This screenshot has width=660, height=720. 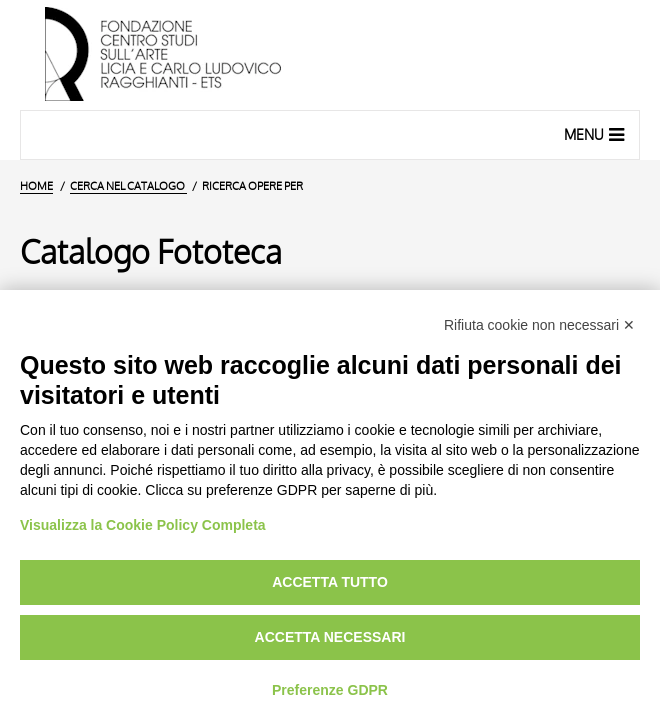 What do you see at coordinates (330, 637) in the screenshot?
I see `Accetta necessari` at bounding box center [330, 637].